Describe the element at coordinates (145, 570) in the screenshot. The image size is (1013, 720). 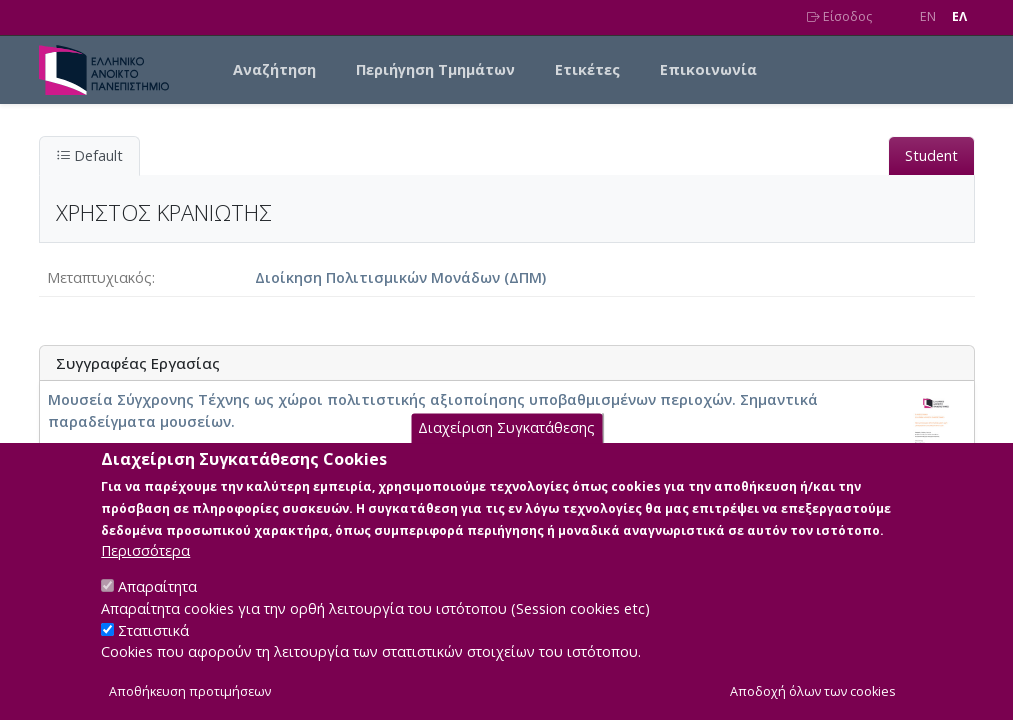
I see `Περισσότερα` at that location.